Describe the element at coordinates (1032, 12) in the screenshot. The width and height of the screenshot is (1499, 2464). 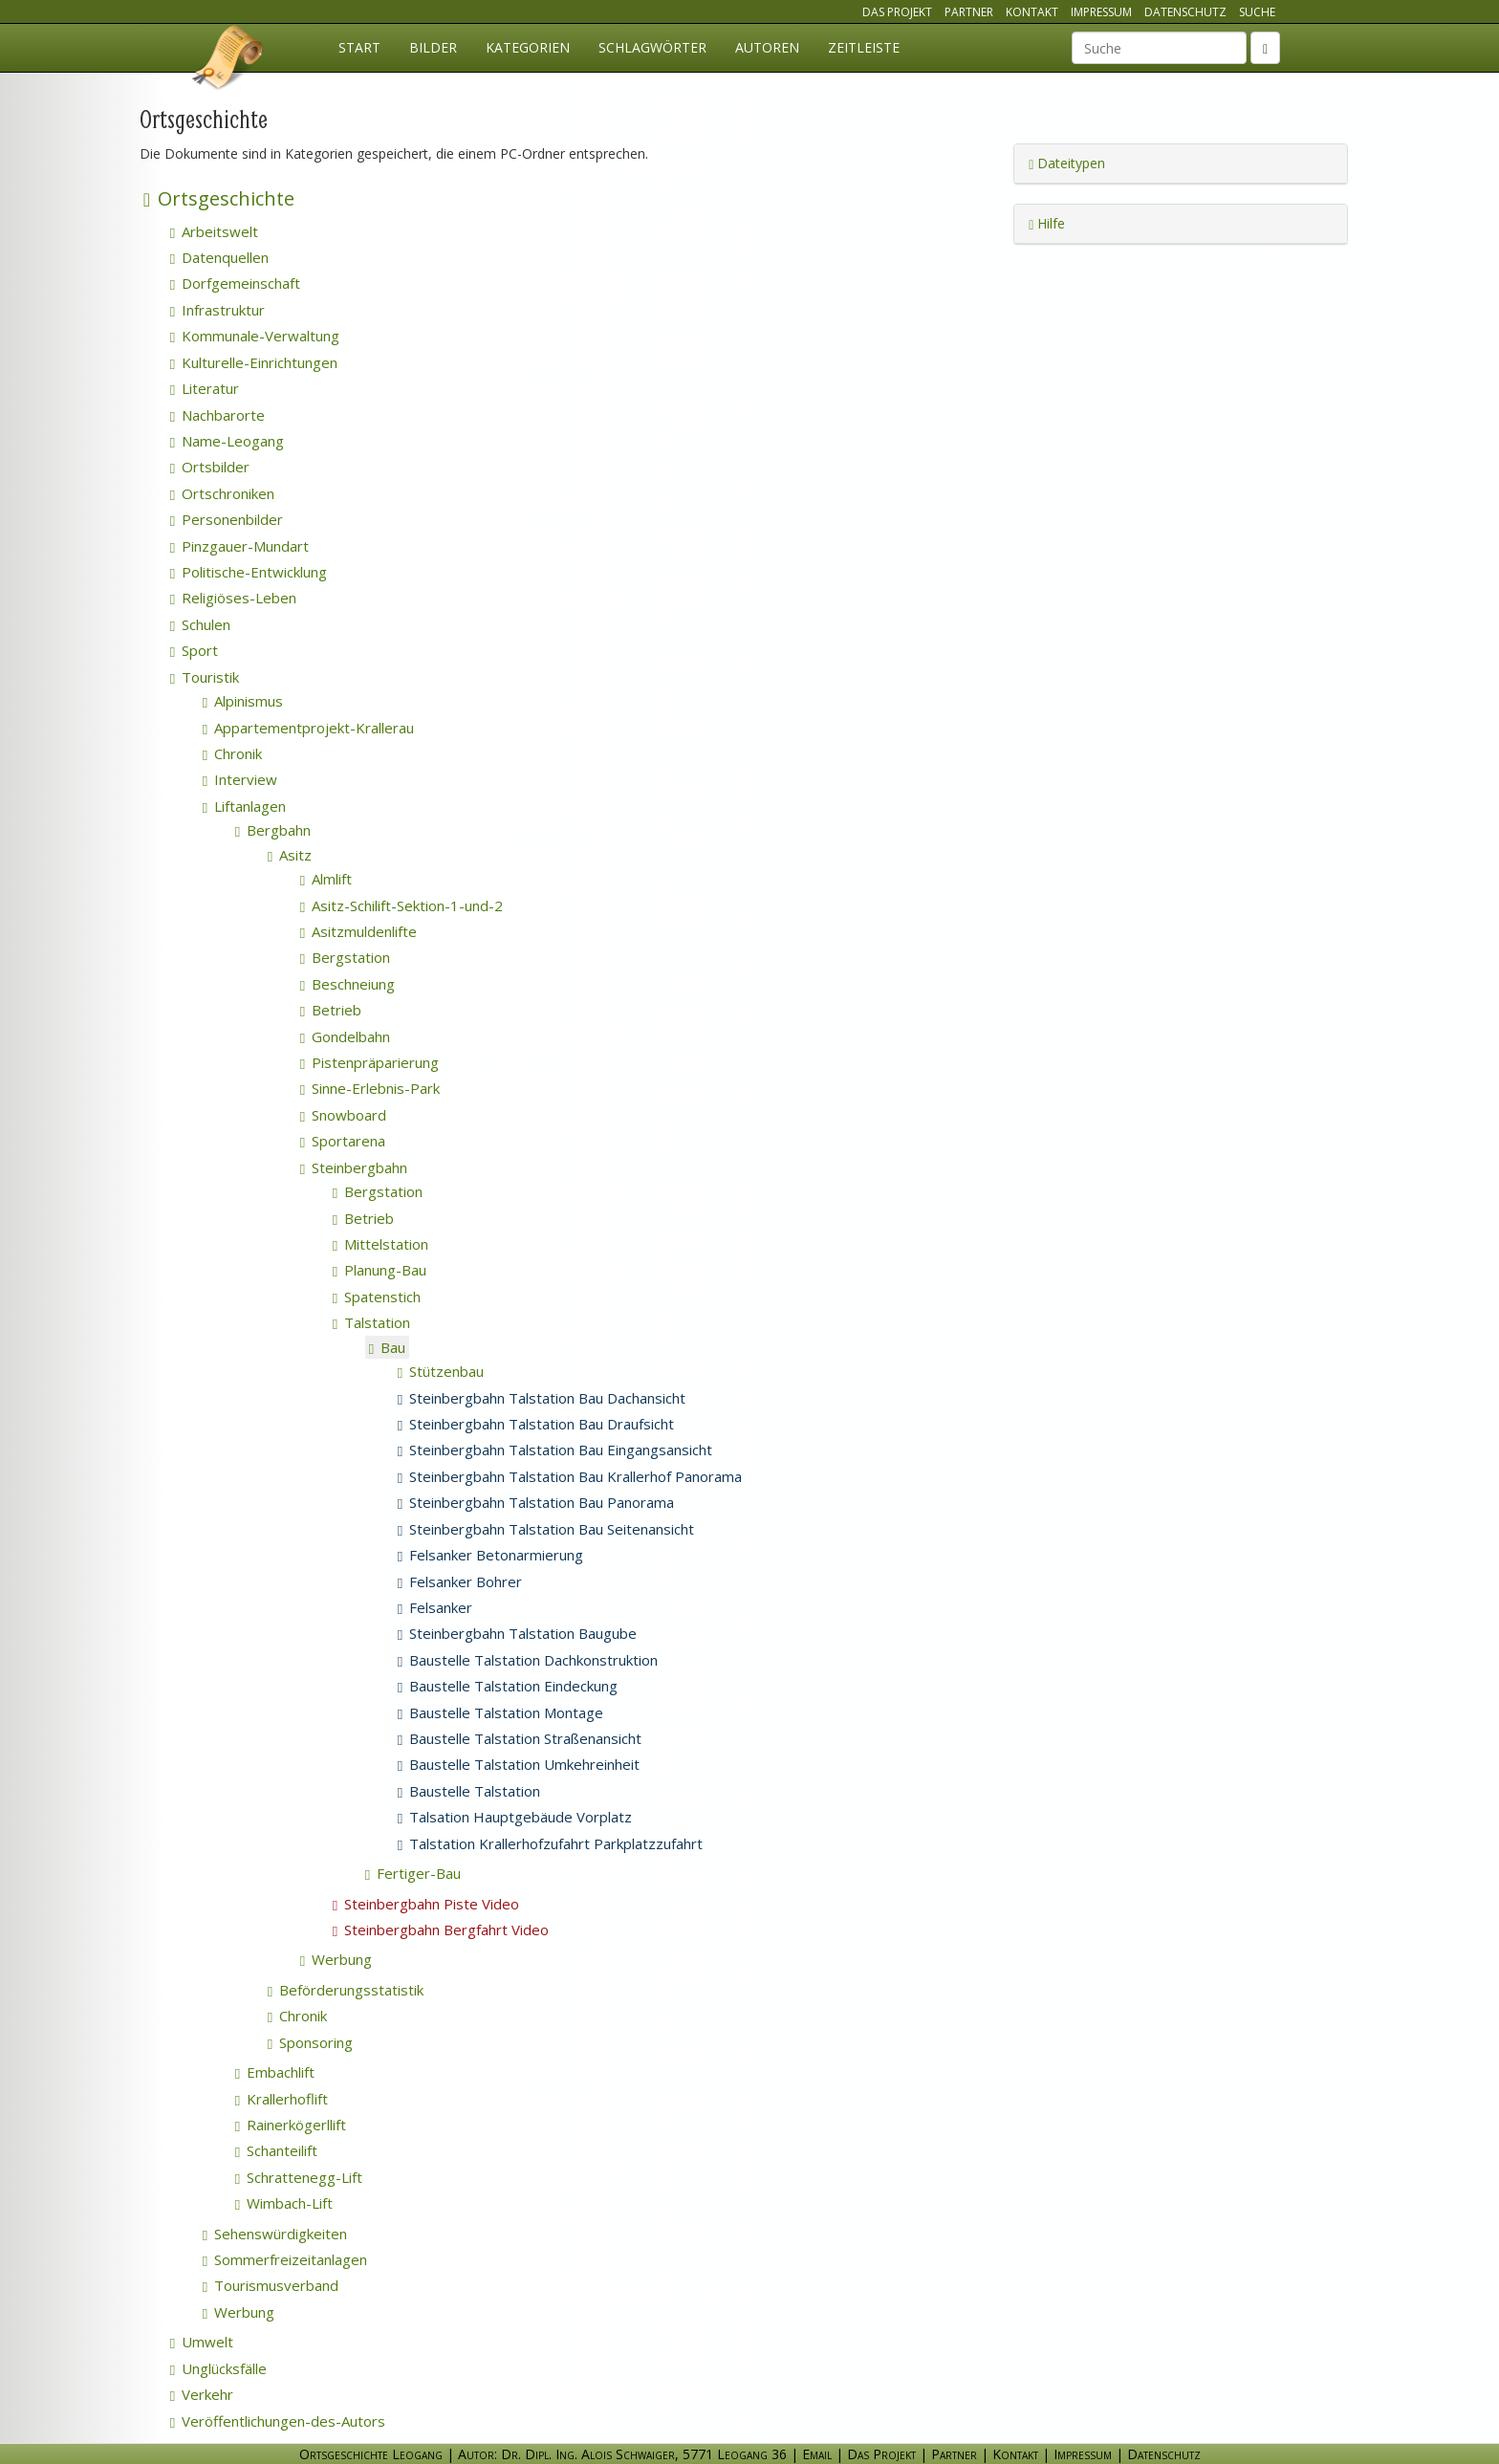
I see `Kontakt` at that location.